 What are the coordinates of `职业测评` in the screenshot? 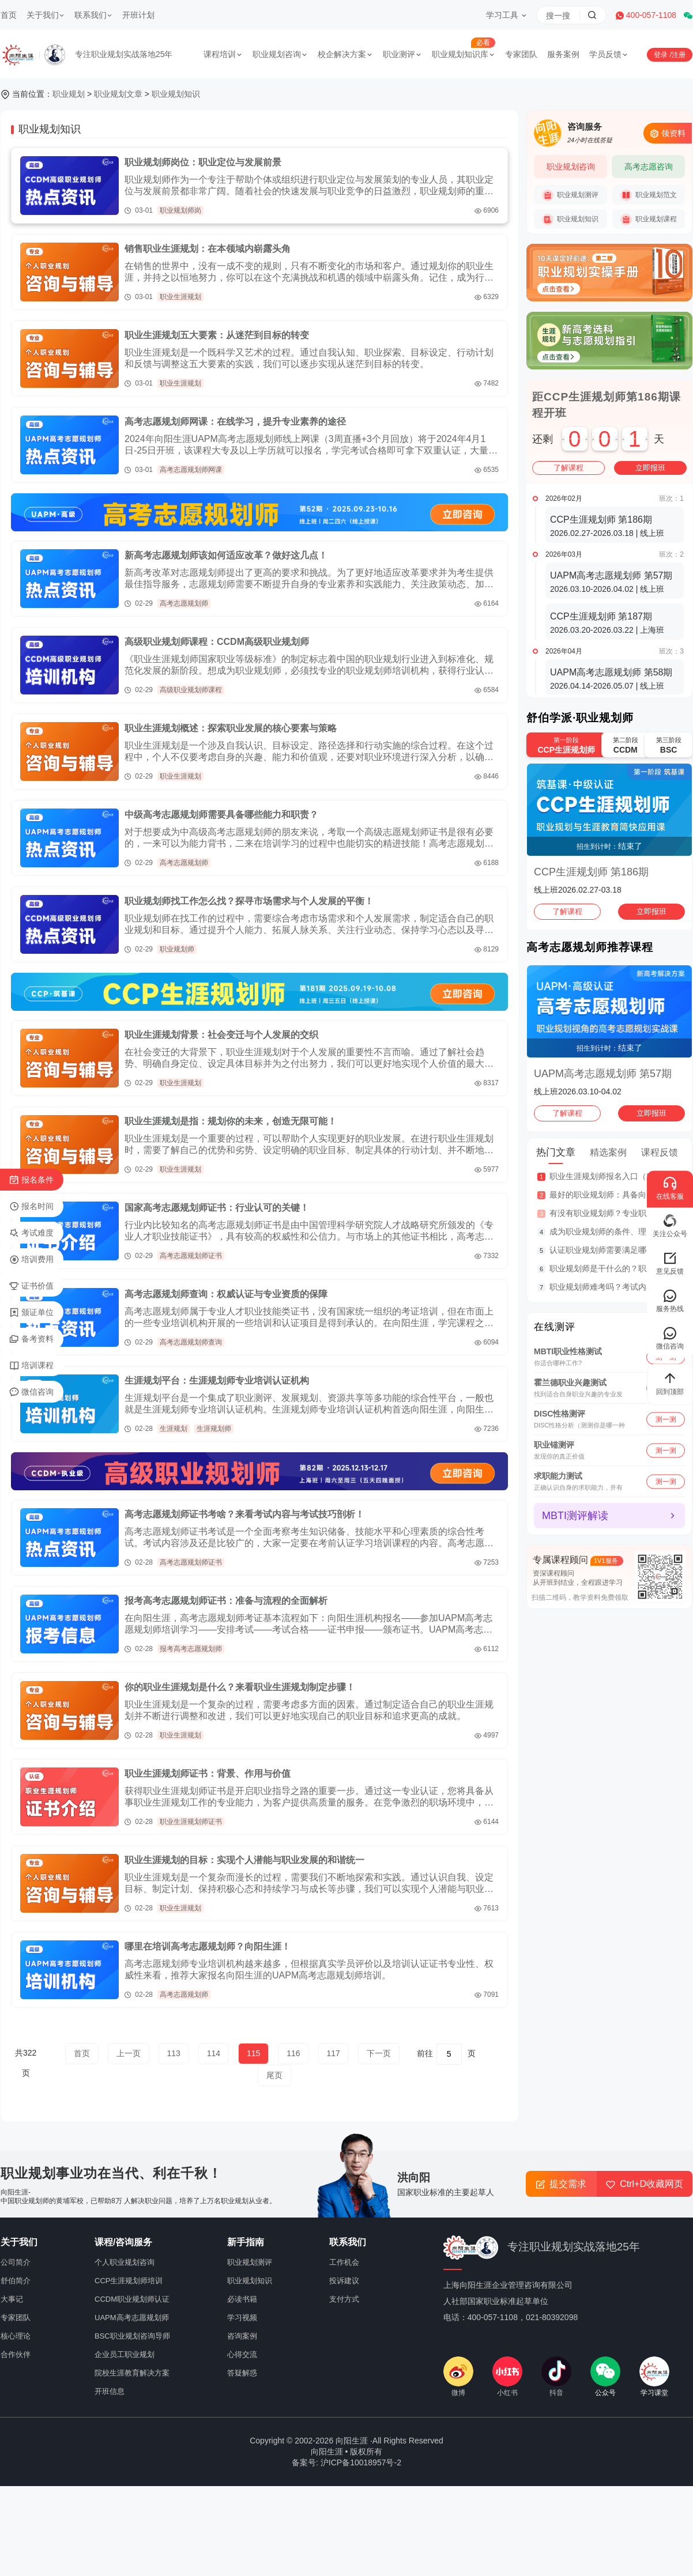 It's located at (402, 54).